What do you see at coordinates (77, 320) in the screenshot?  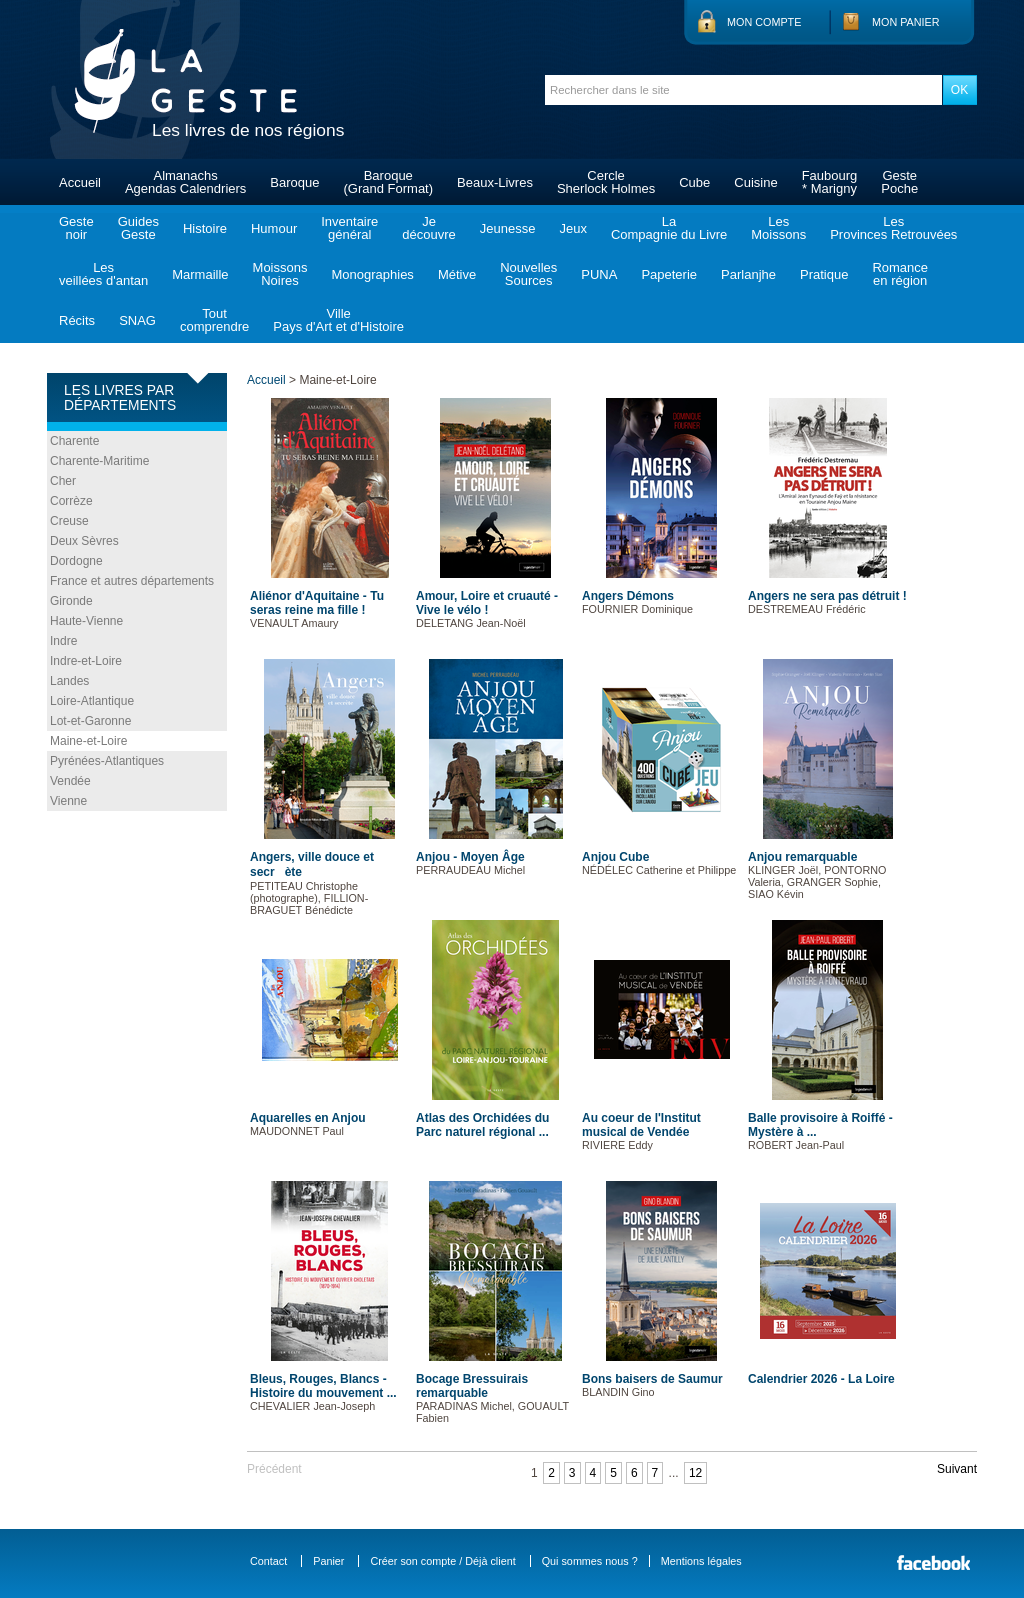 I see `Récits` at bounding box center [77, 320].